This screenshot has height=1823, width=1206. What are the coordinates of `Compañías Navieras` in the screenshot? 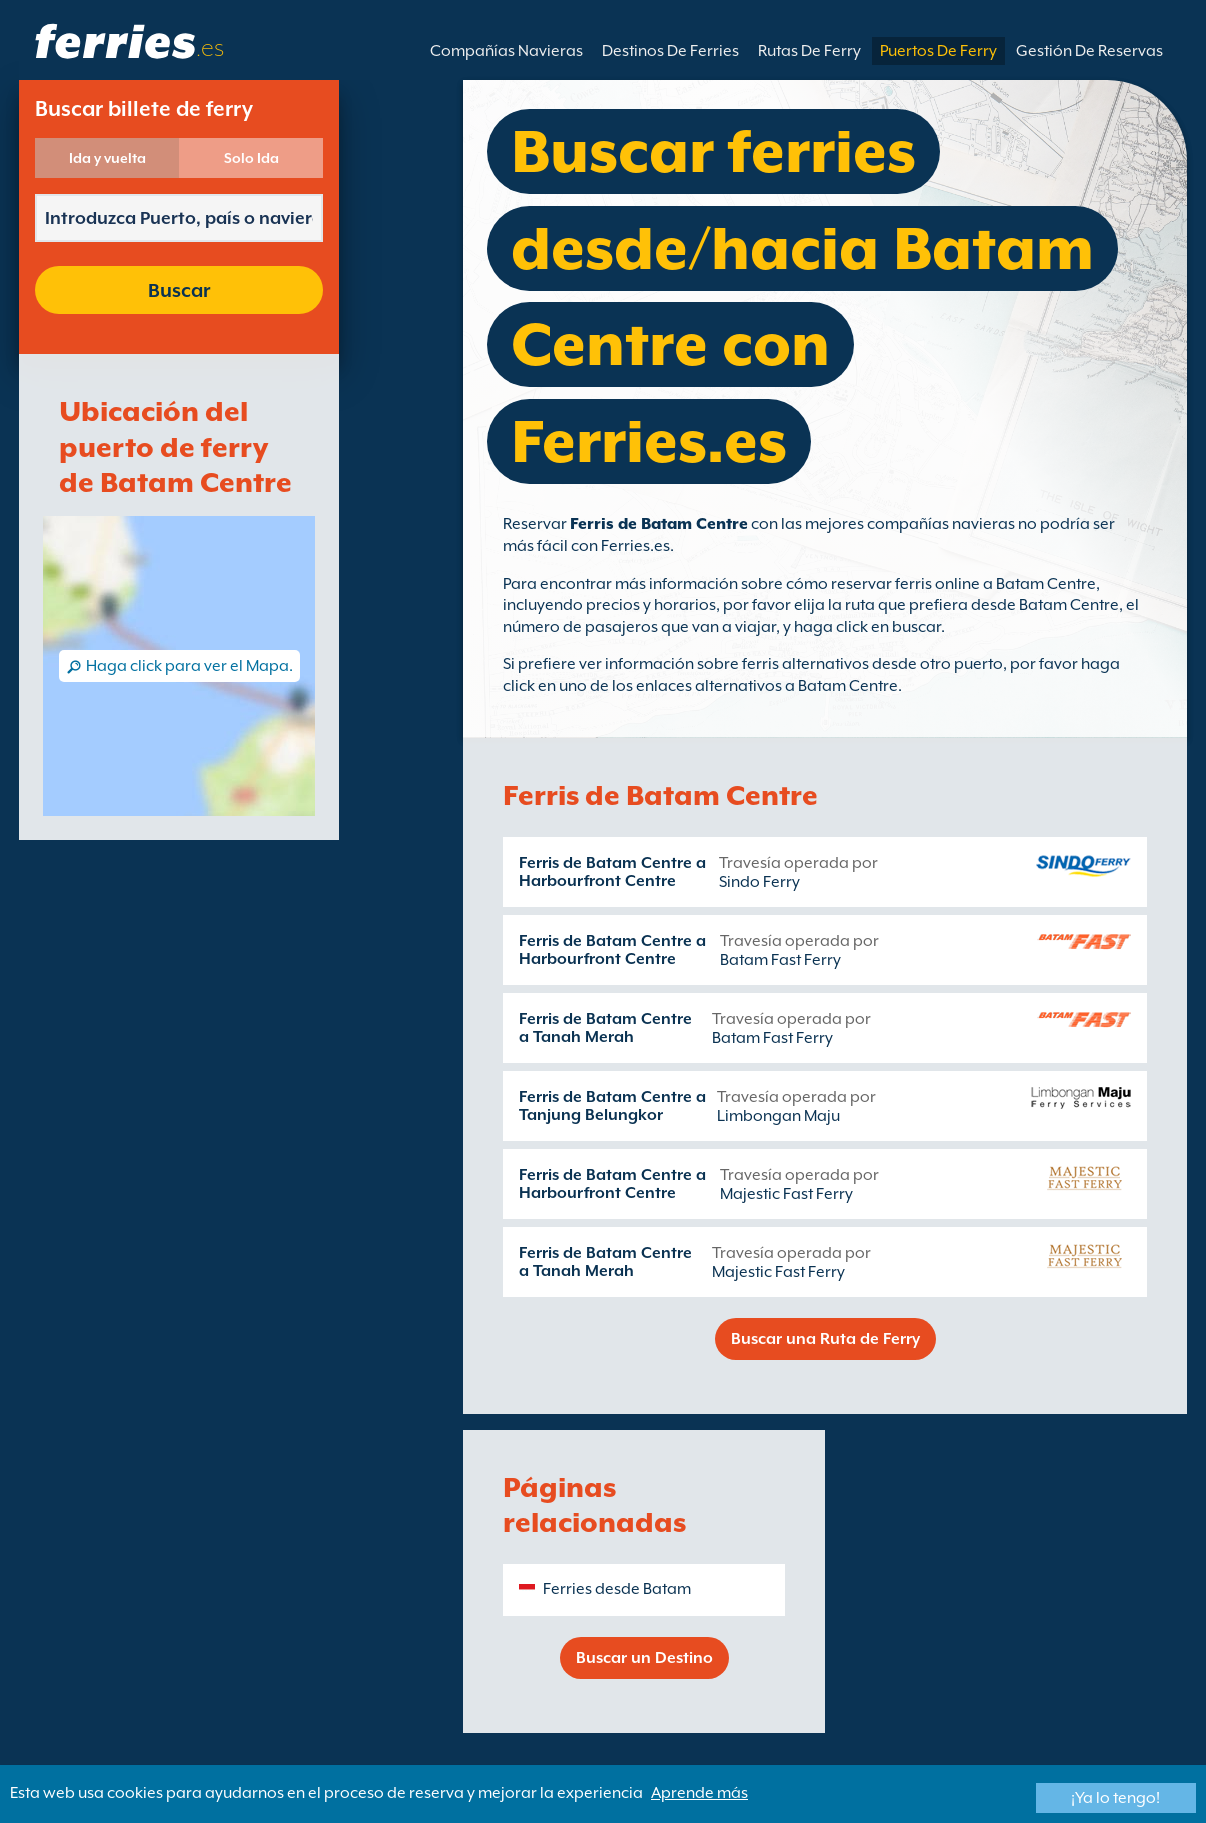 It's located at (506, 51).